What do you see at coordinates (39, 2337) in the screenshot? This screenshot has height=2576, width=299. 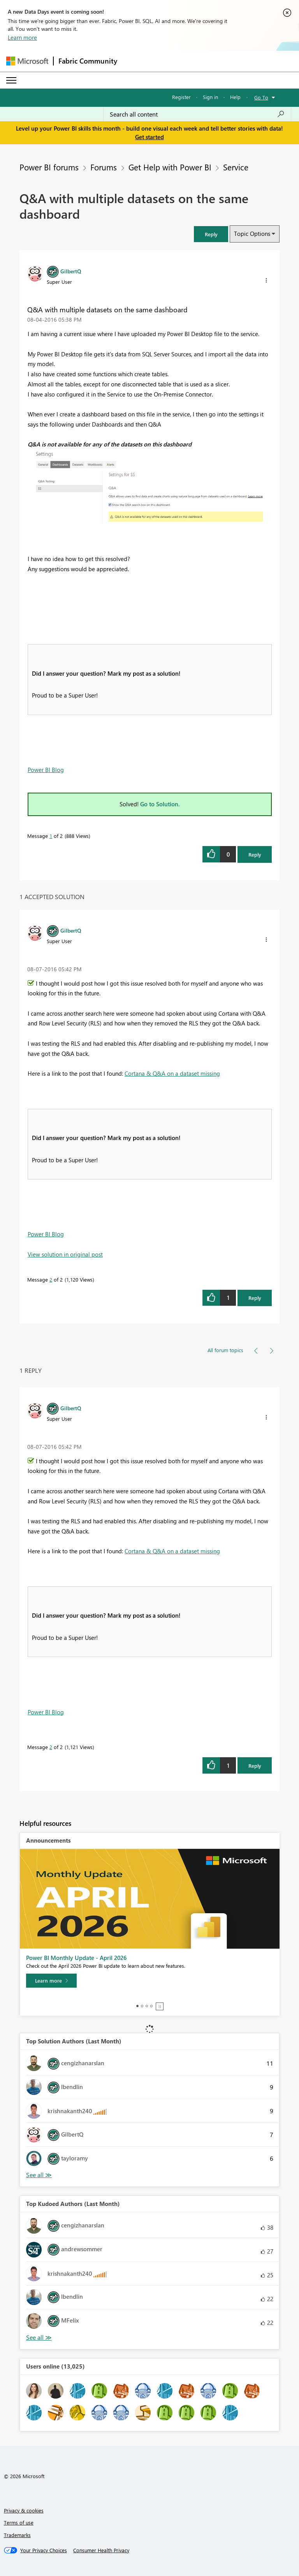 I see `View All [See All Top Kudoed Authors for Last Month]` at bounding box center [39, 2337].